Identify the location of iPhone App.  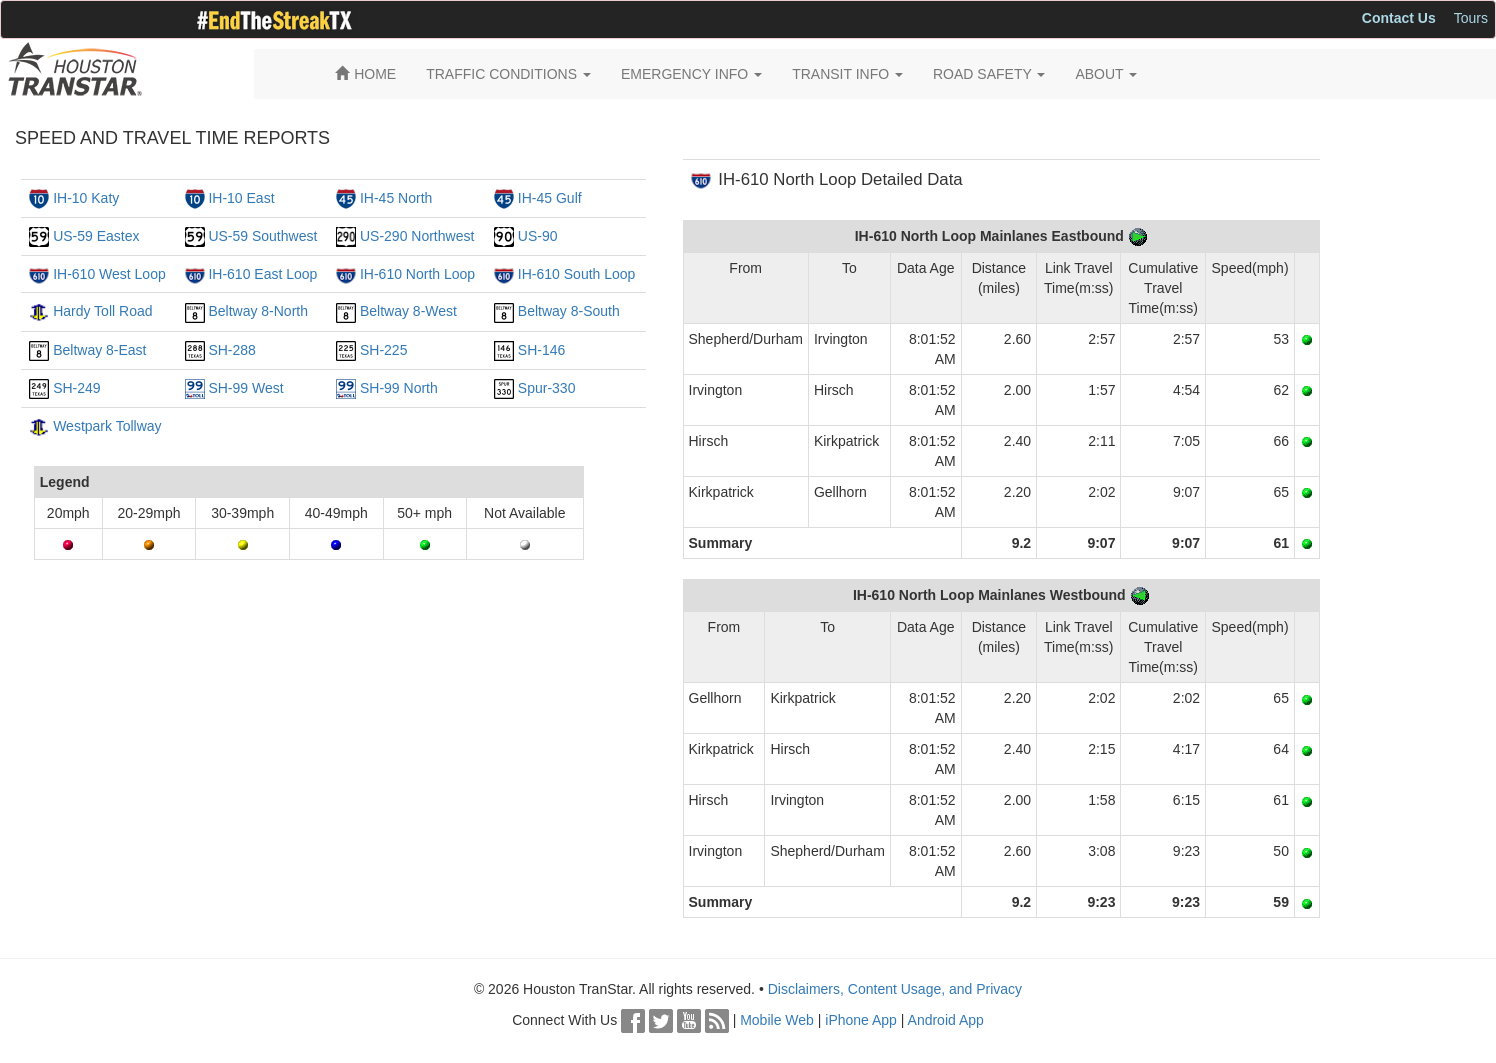
(861, 1020).